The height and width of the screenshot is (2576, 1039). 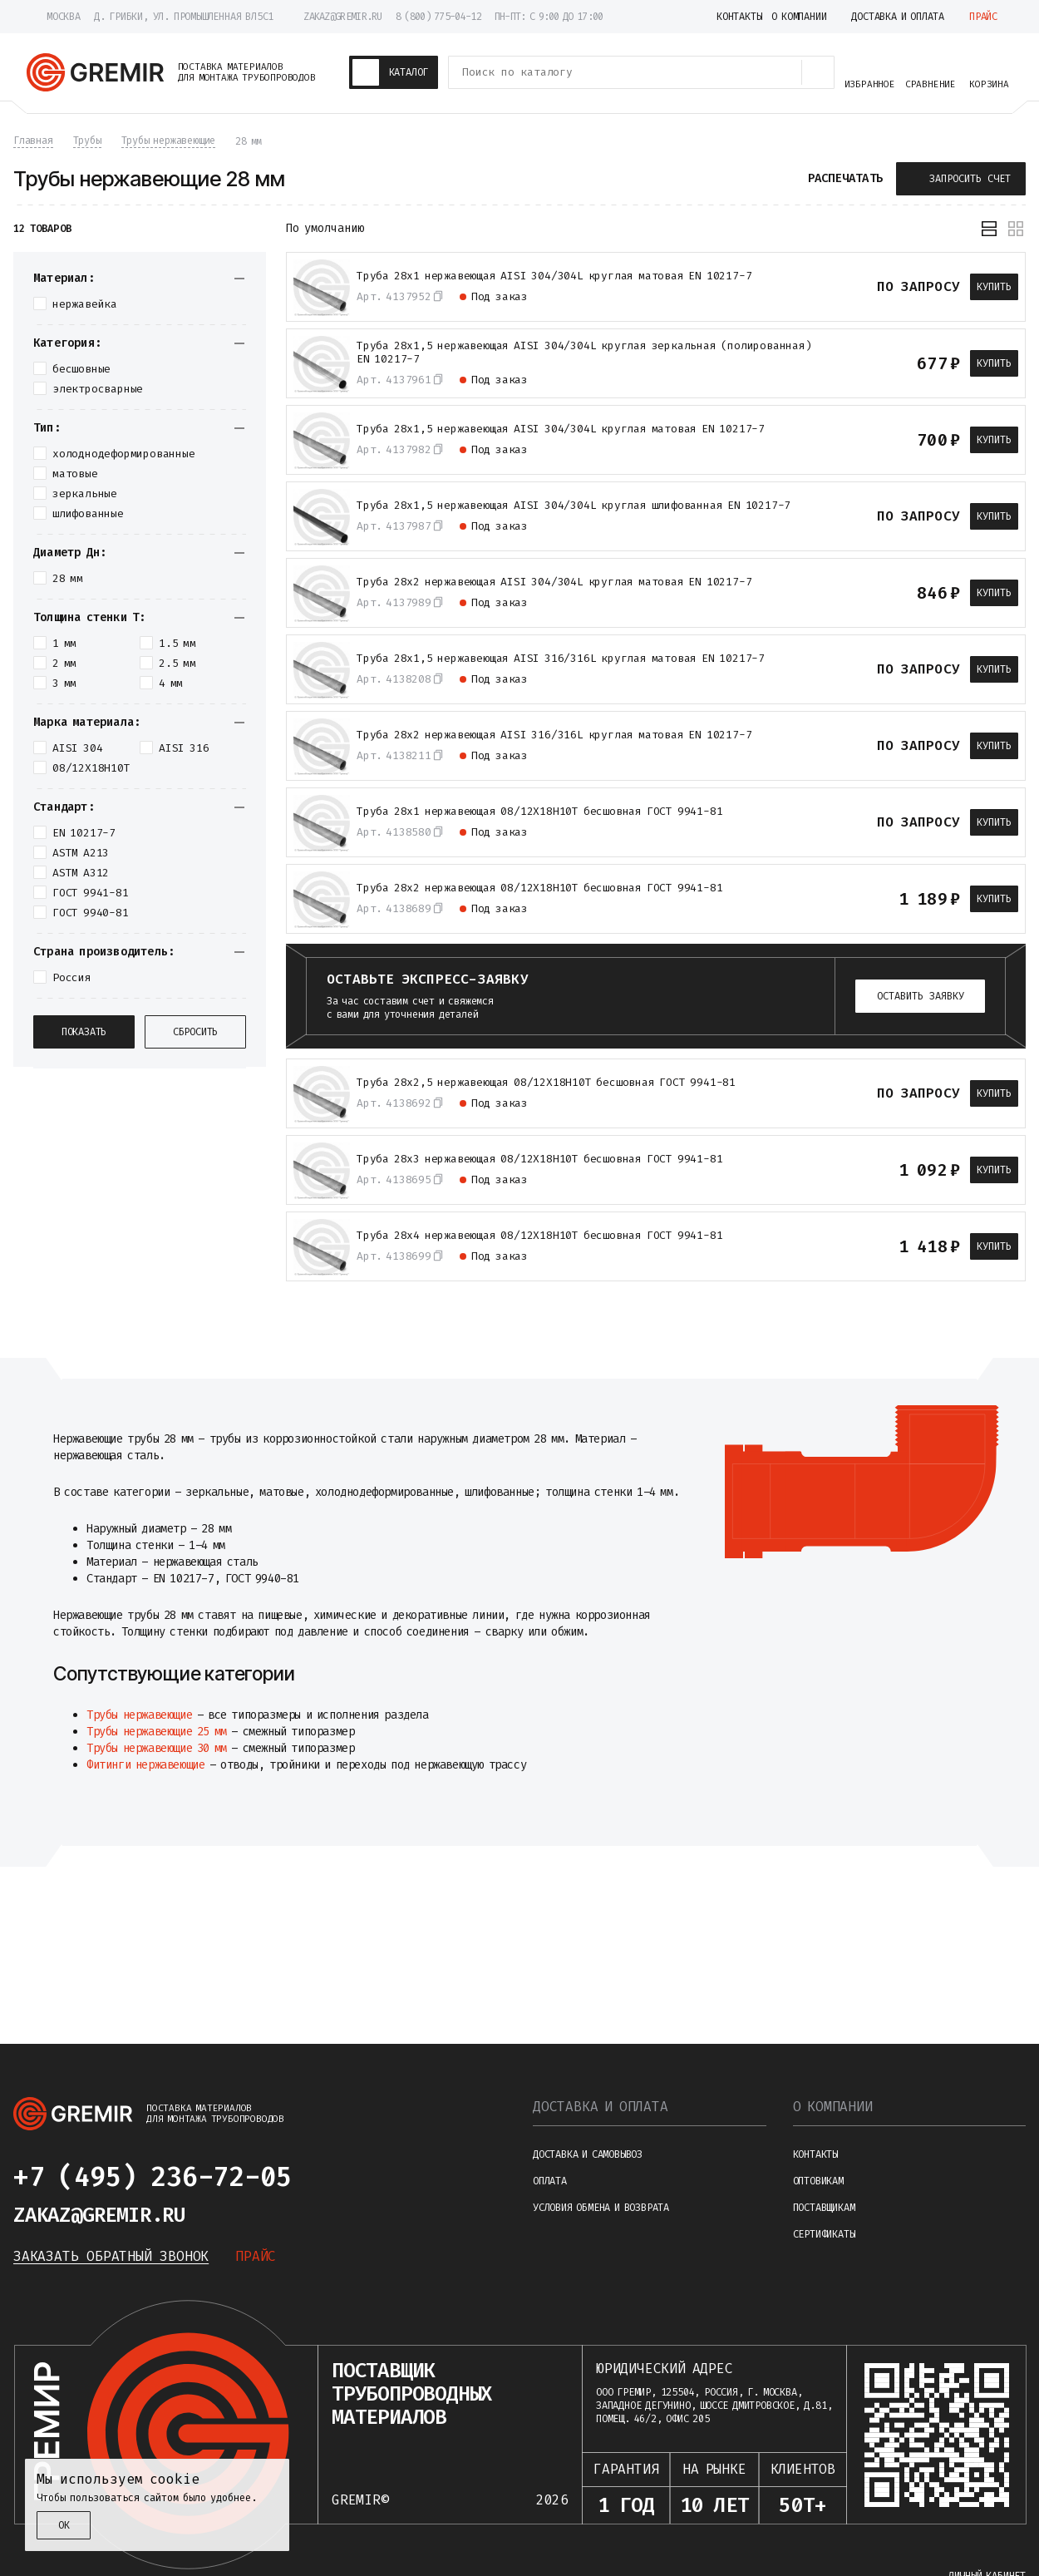 What do you see at coordinates (139, 1715) in the screenshot?
I see `Трубы нержавеющие` at bounding box center [139, 1715].